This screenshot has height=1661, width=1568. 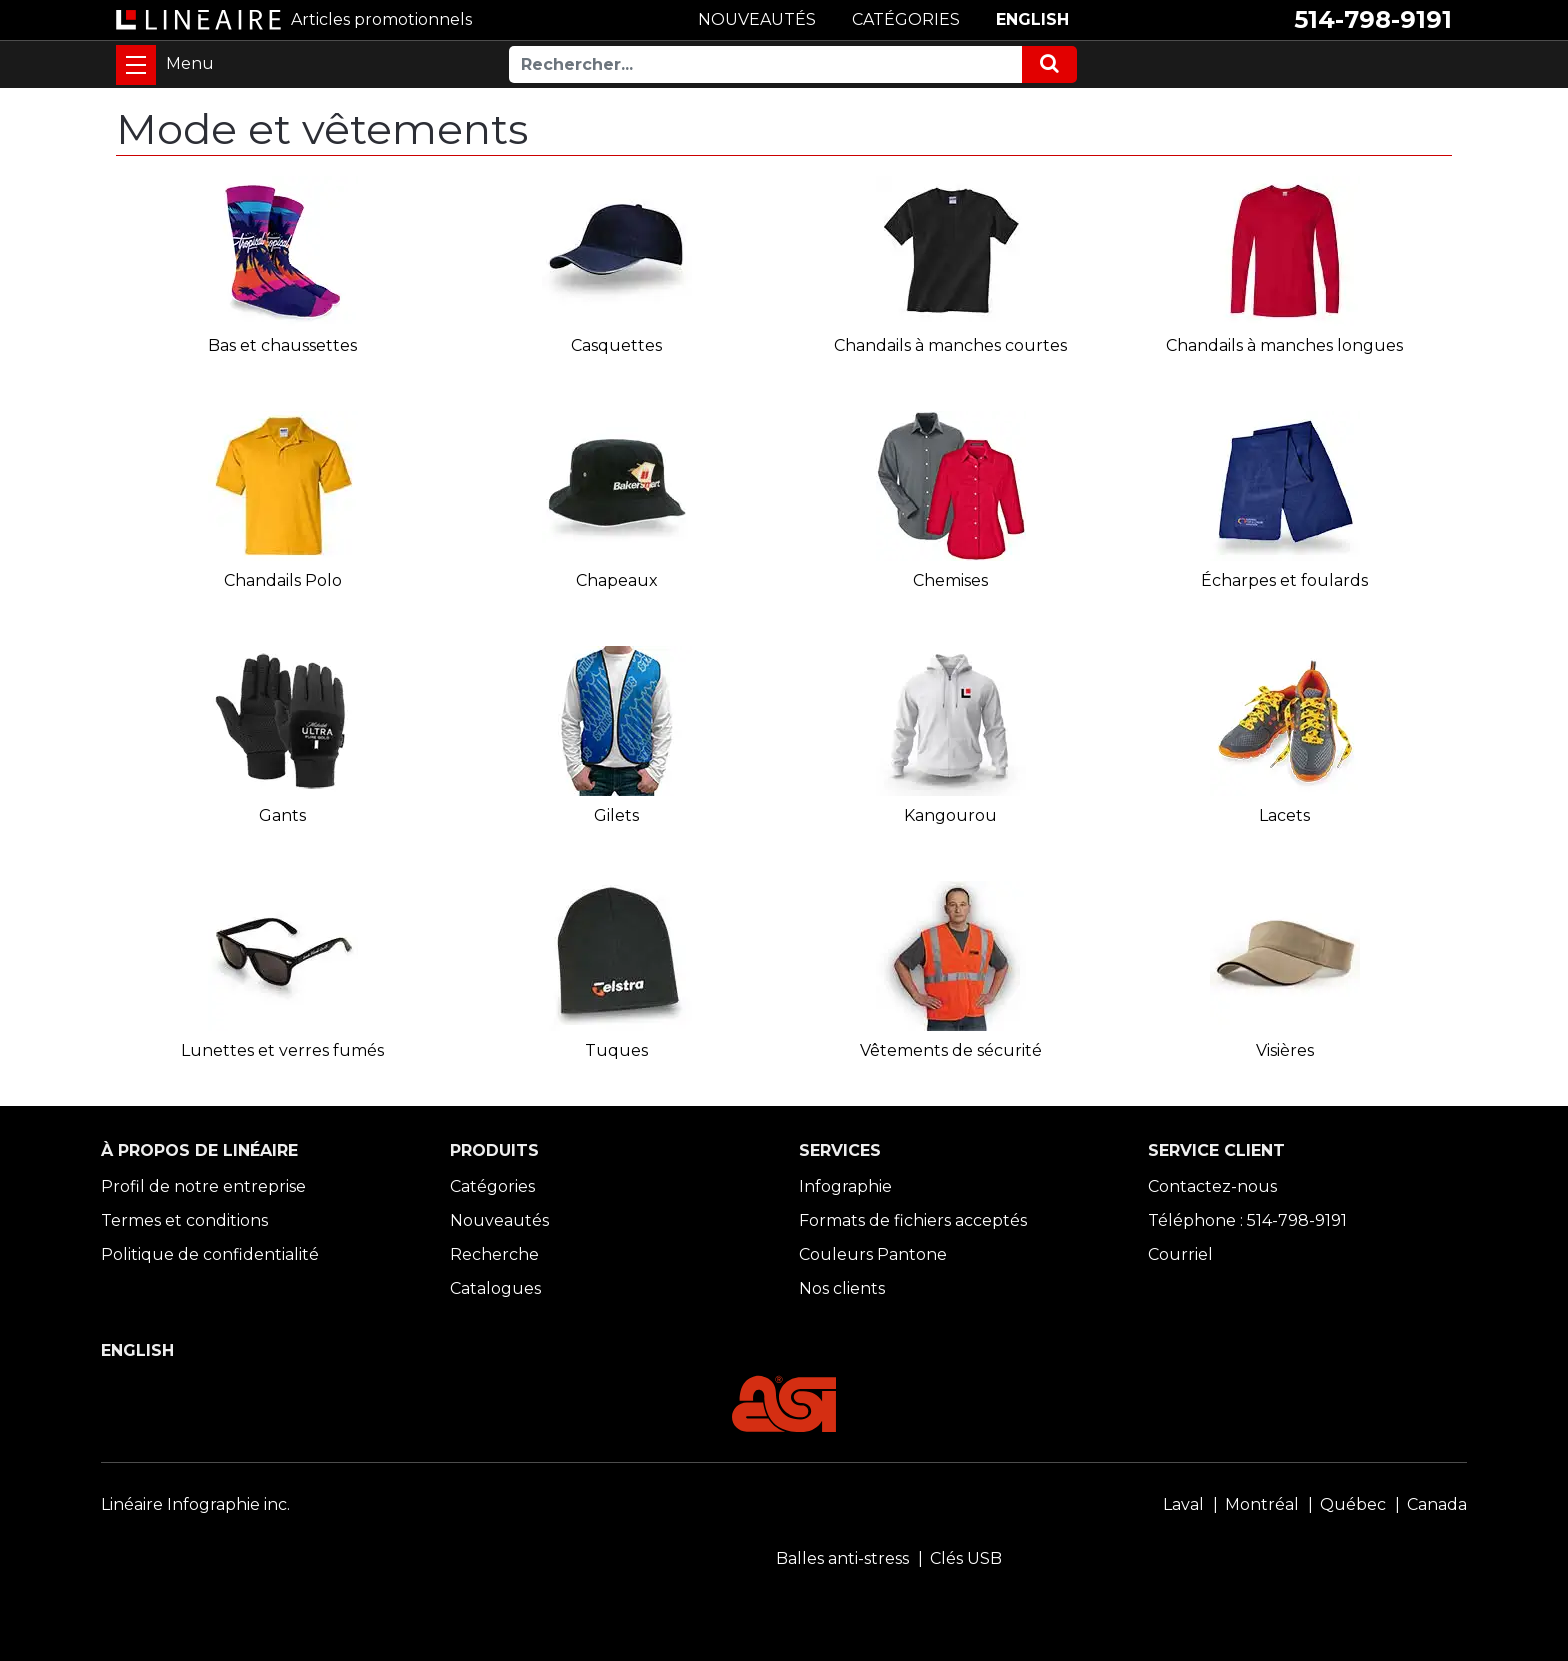 I want to click on Formats de fichiers acceptés, so click(x=913, y=1220).